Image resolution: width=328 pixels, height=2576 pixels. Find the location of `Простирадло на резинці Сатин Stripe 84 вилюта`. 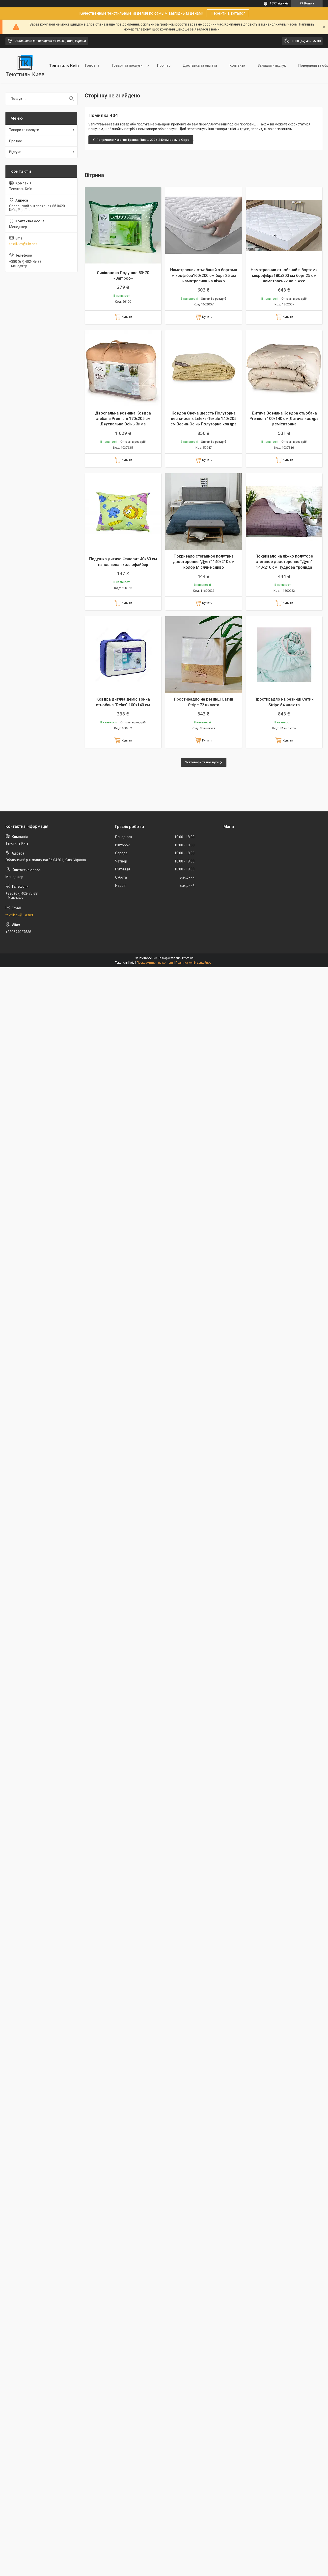

Простирадло на резинці Сатин Stripe 84 вилюта is located at coordinates (284, 702).